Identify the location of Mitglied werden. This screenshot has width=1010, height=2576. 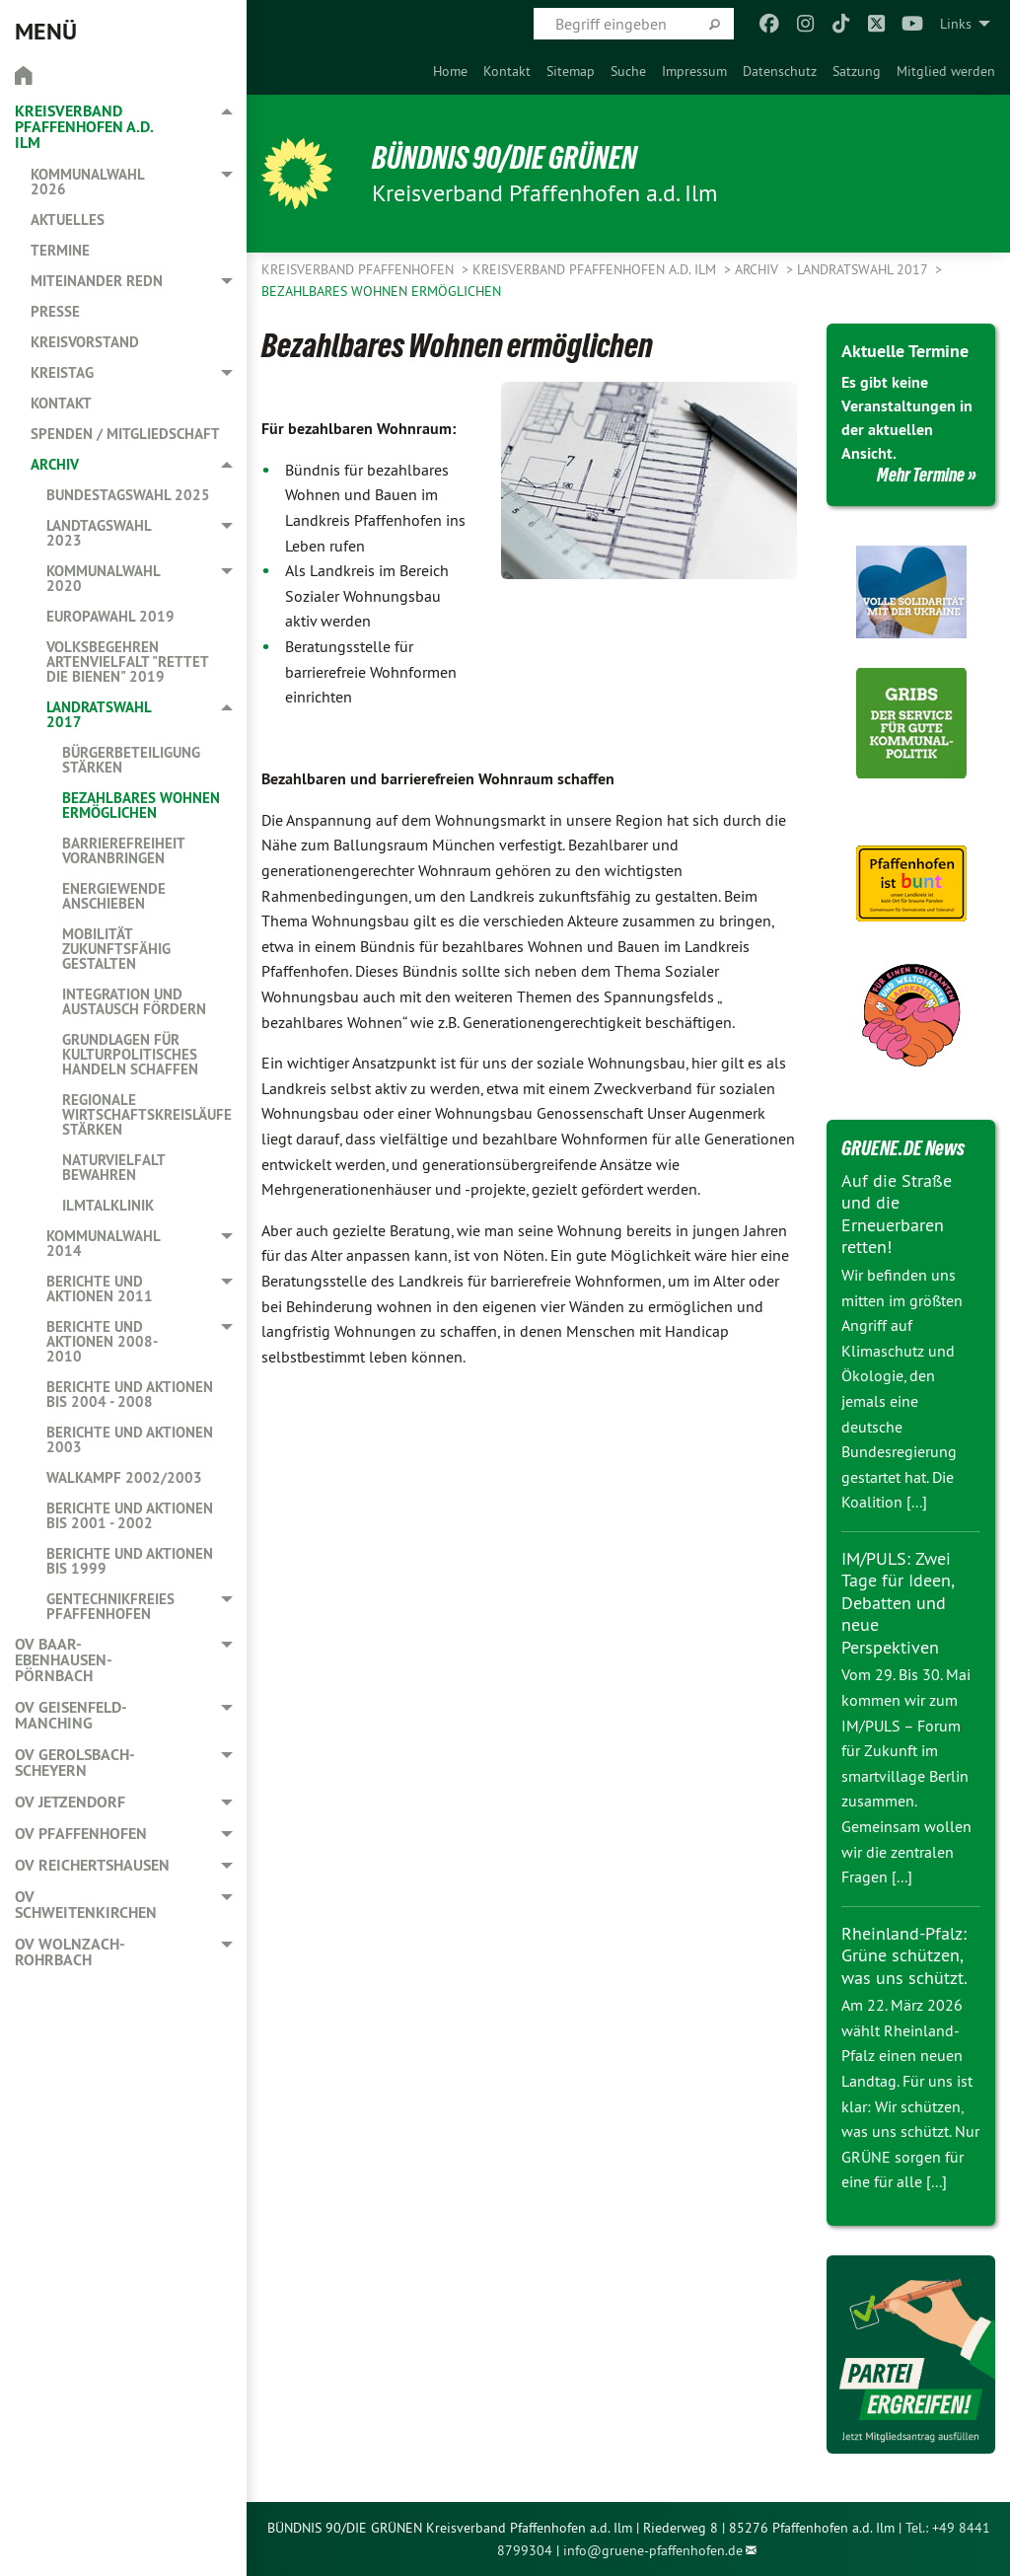
(946, 71).